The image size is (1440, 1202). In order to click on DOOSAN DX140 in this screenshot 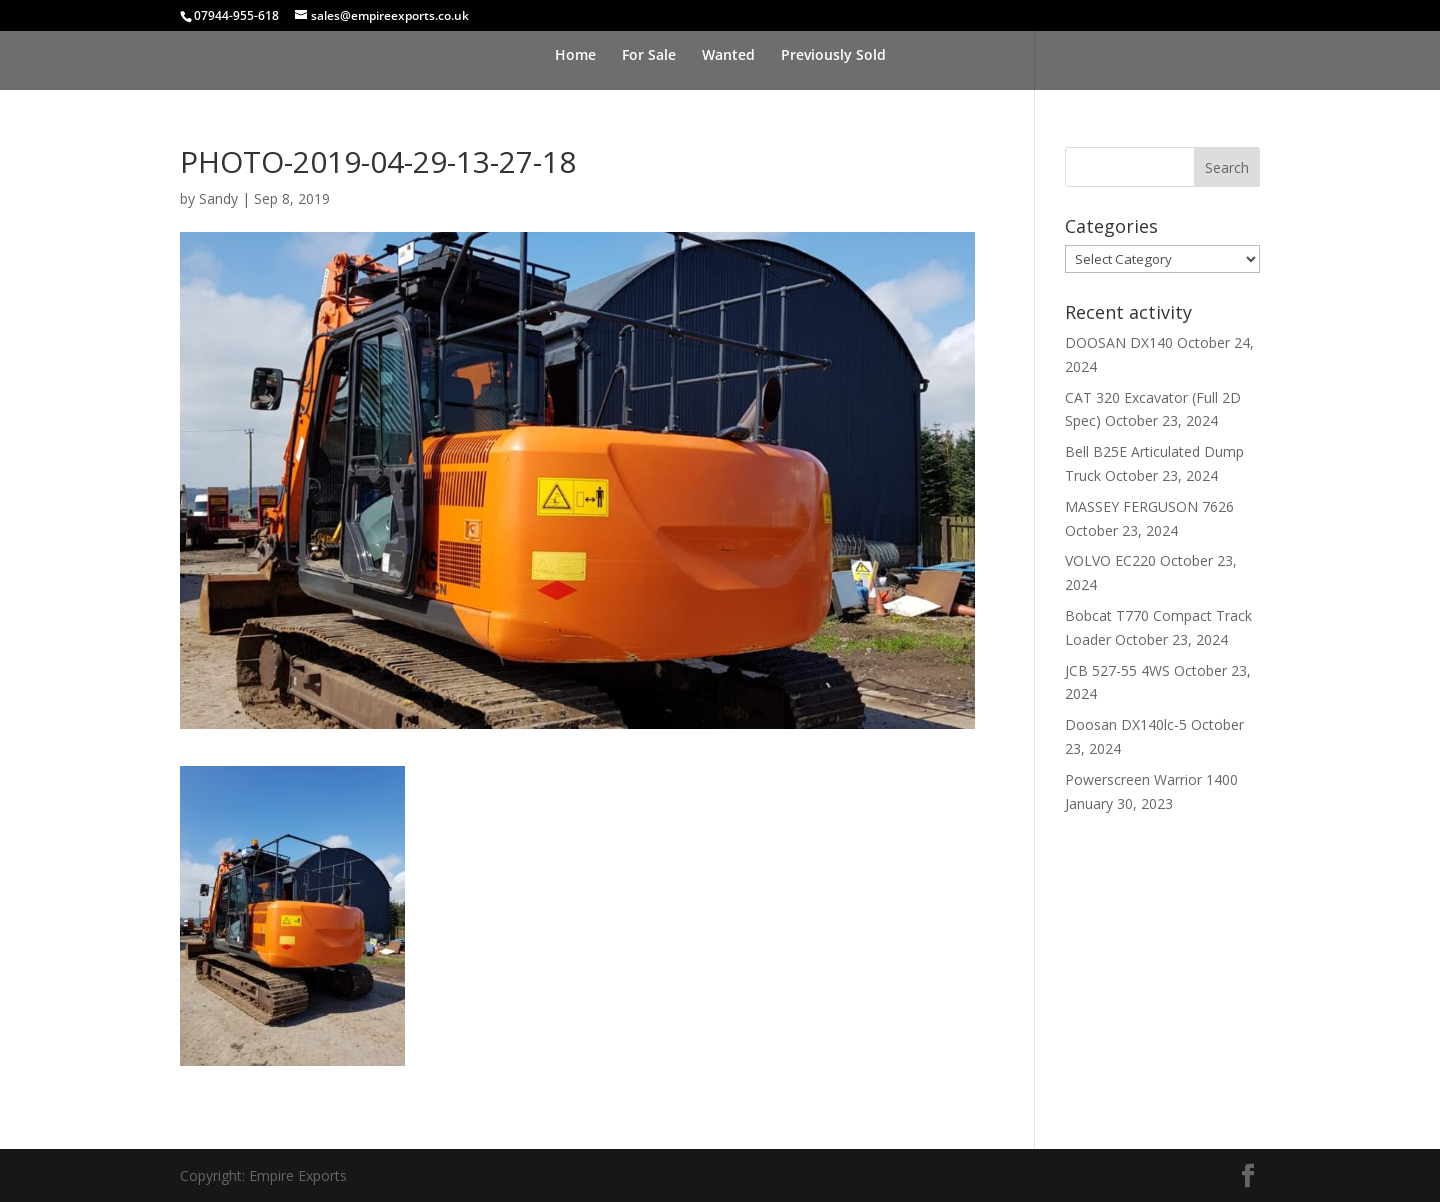, I will do `click(1119, 342)`.